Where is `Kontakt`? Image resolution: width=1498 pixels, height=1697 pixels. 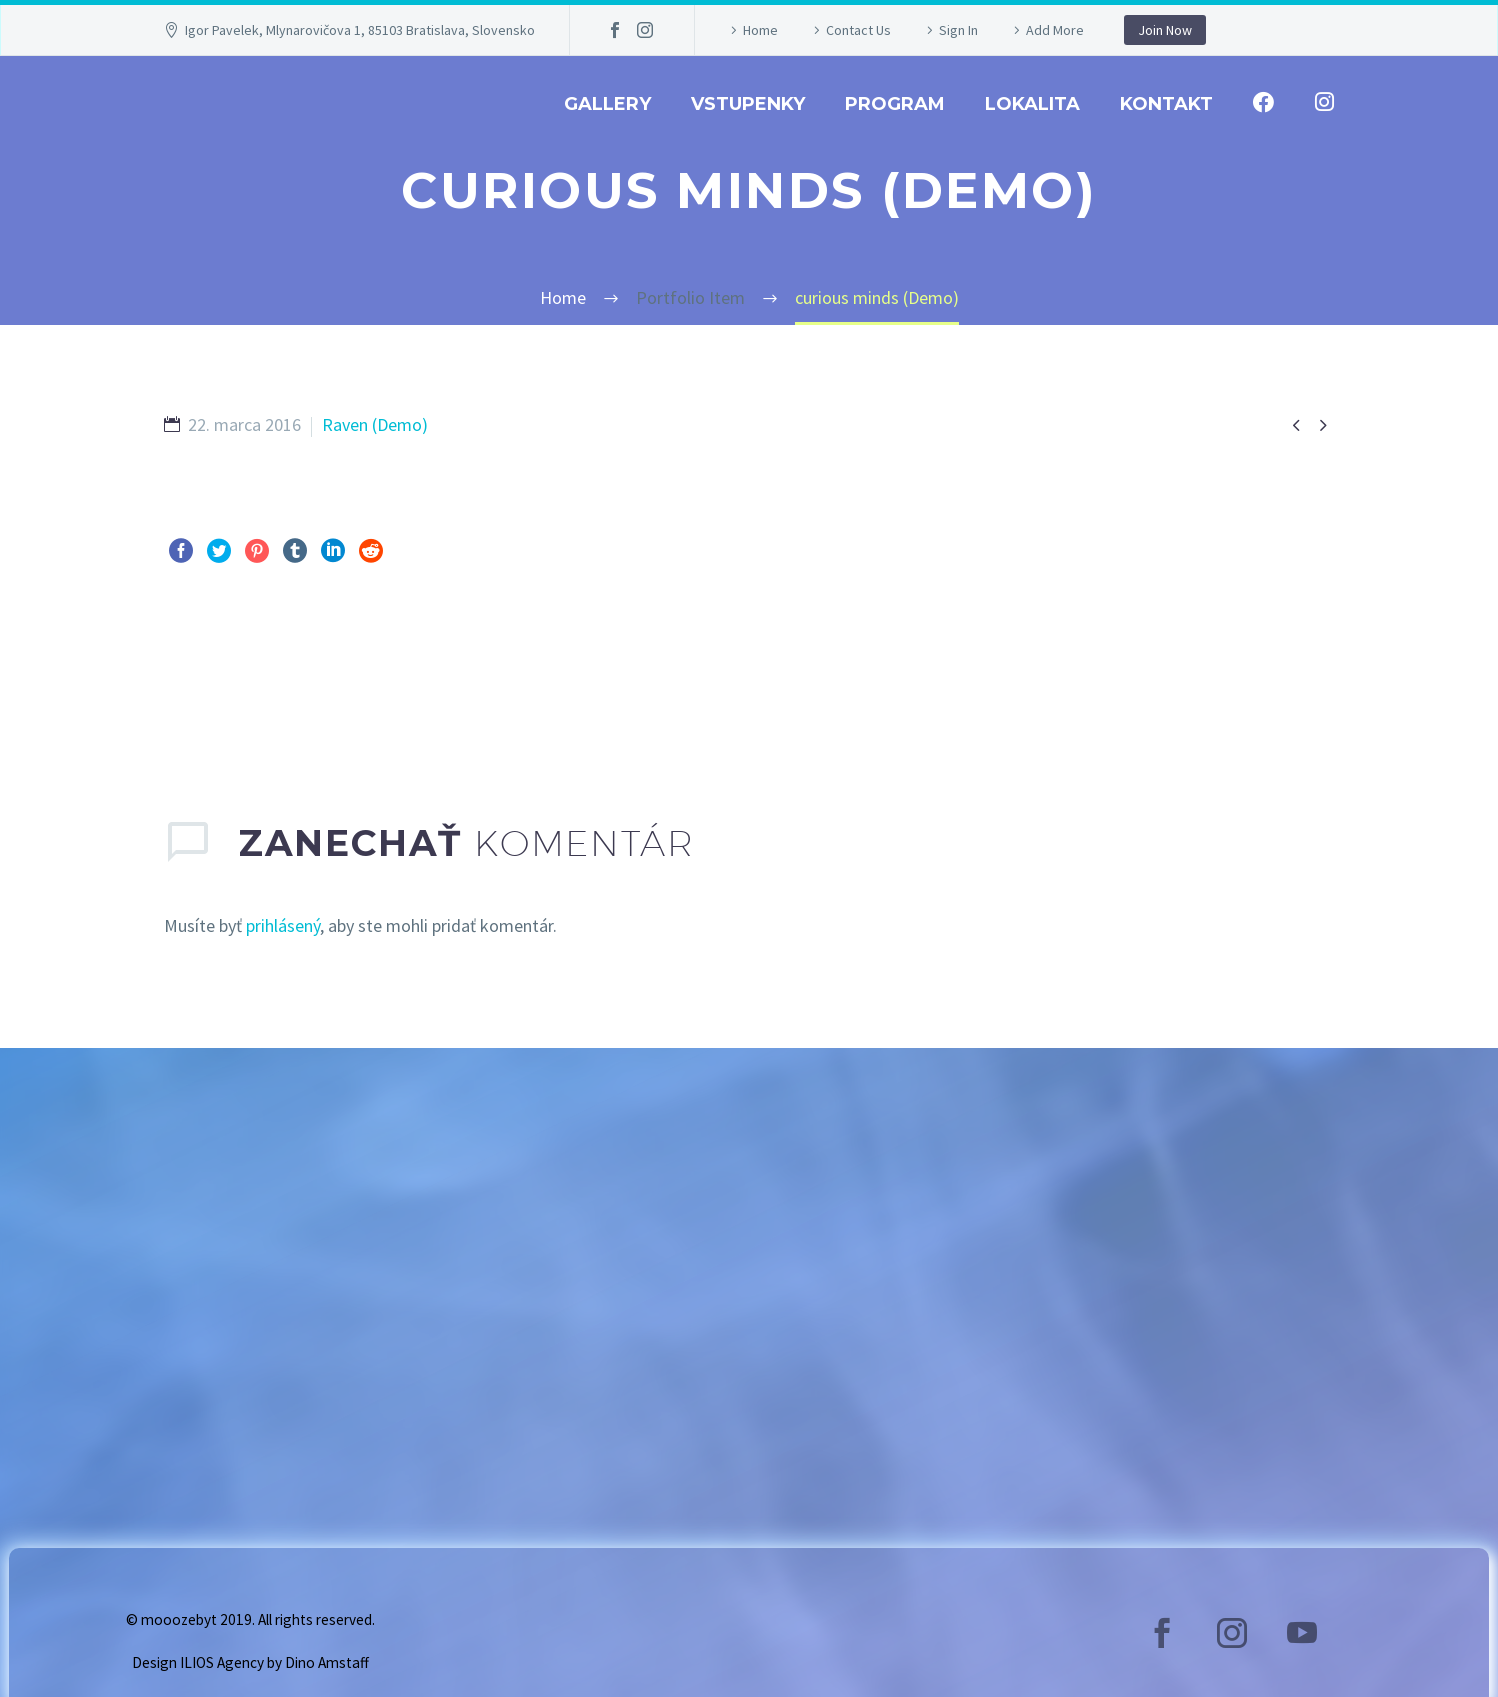 Kontakt is located at coordinates (1166, 104).